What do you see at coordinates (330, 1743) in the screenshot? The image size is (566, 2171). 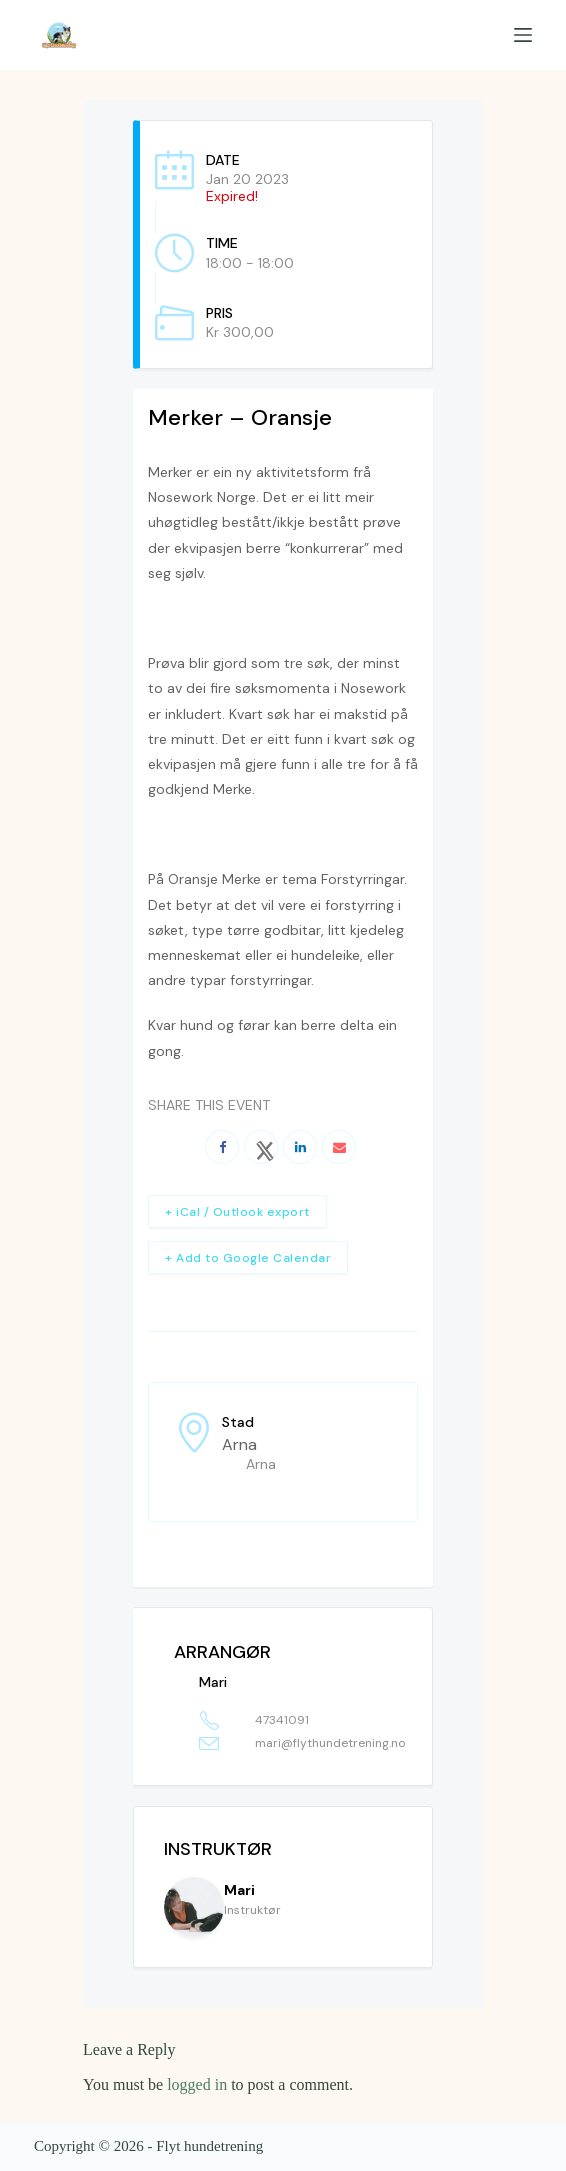 I see `mari@flythundetrening.no` at bounding box center [330, 1743].